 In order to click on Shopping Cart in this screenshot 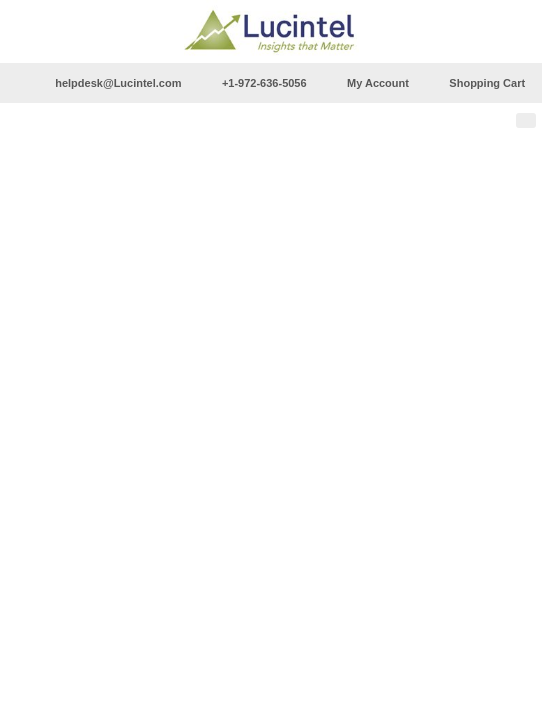, I will do `click(487, 83)`.